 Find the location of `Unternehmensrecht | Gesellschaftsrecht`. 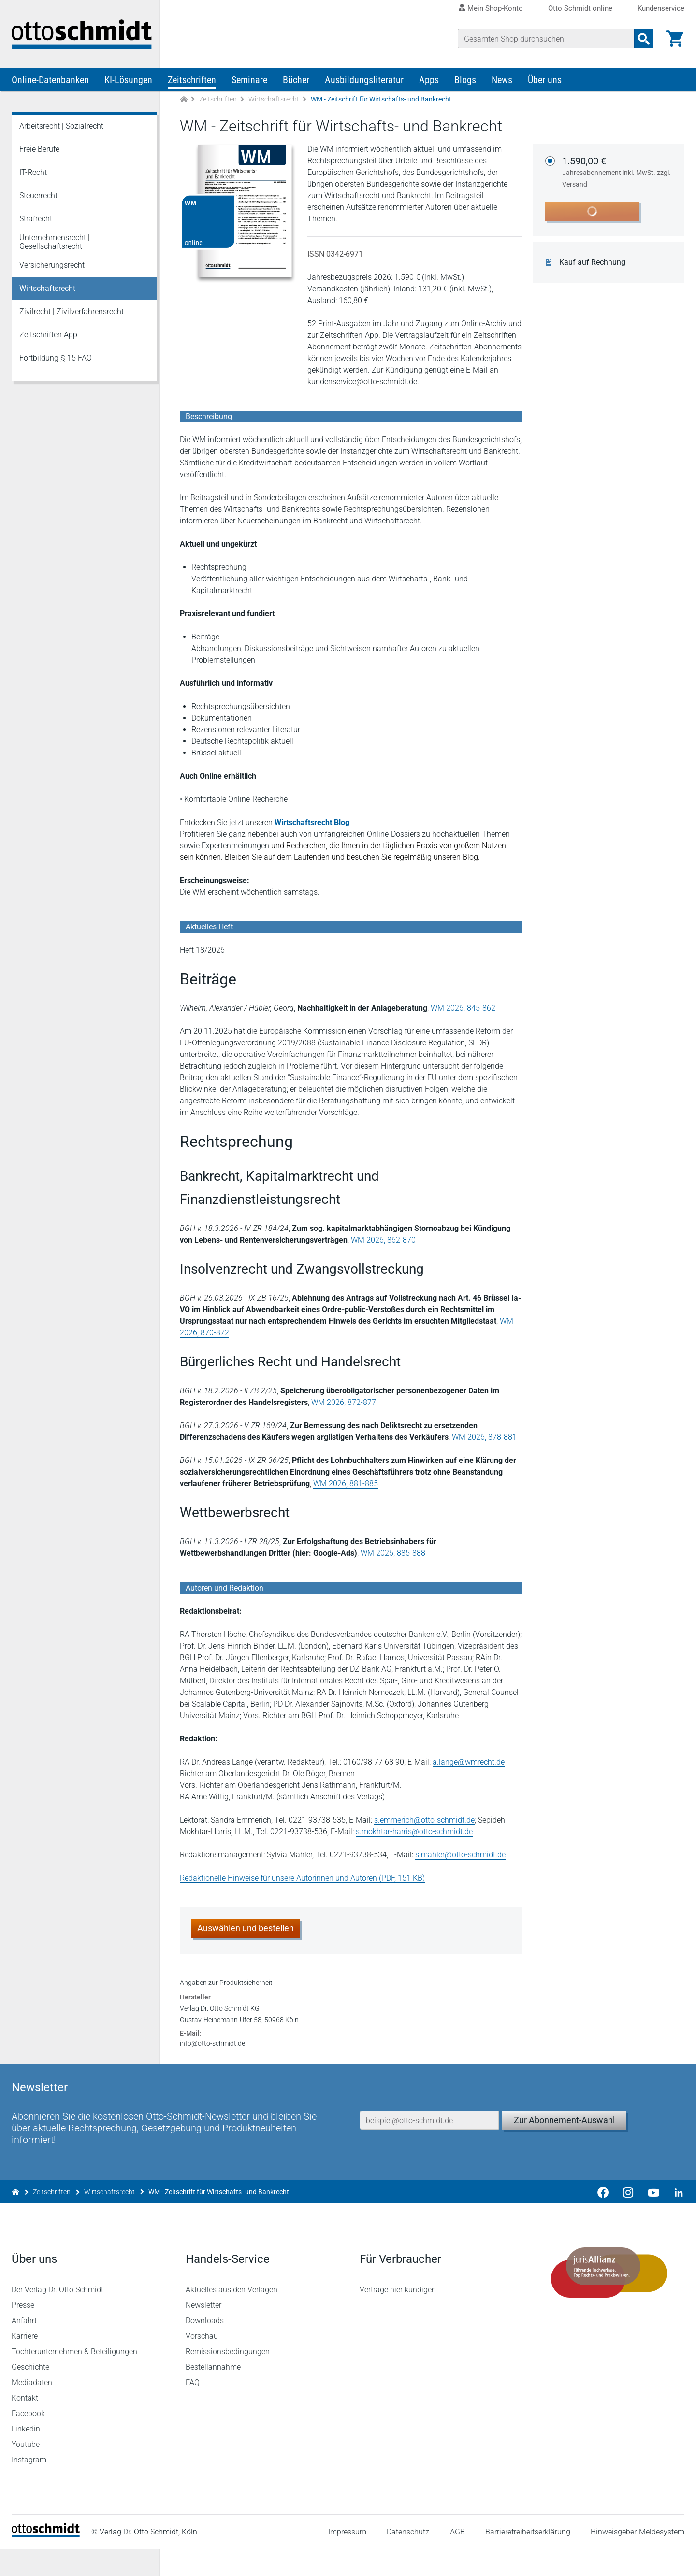

Unternehmensrecht | Gesellschaftsrecht is located at coordinates (54, 243).